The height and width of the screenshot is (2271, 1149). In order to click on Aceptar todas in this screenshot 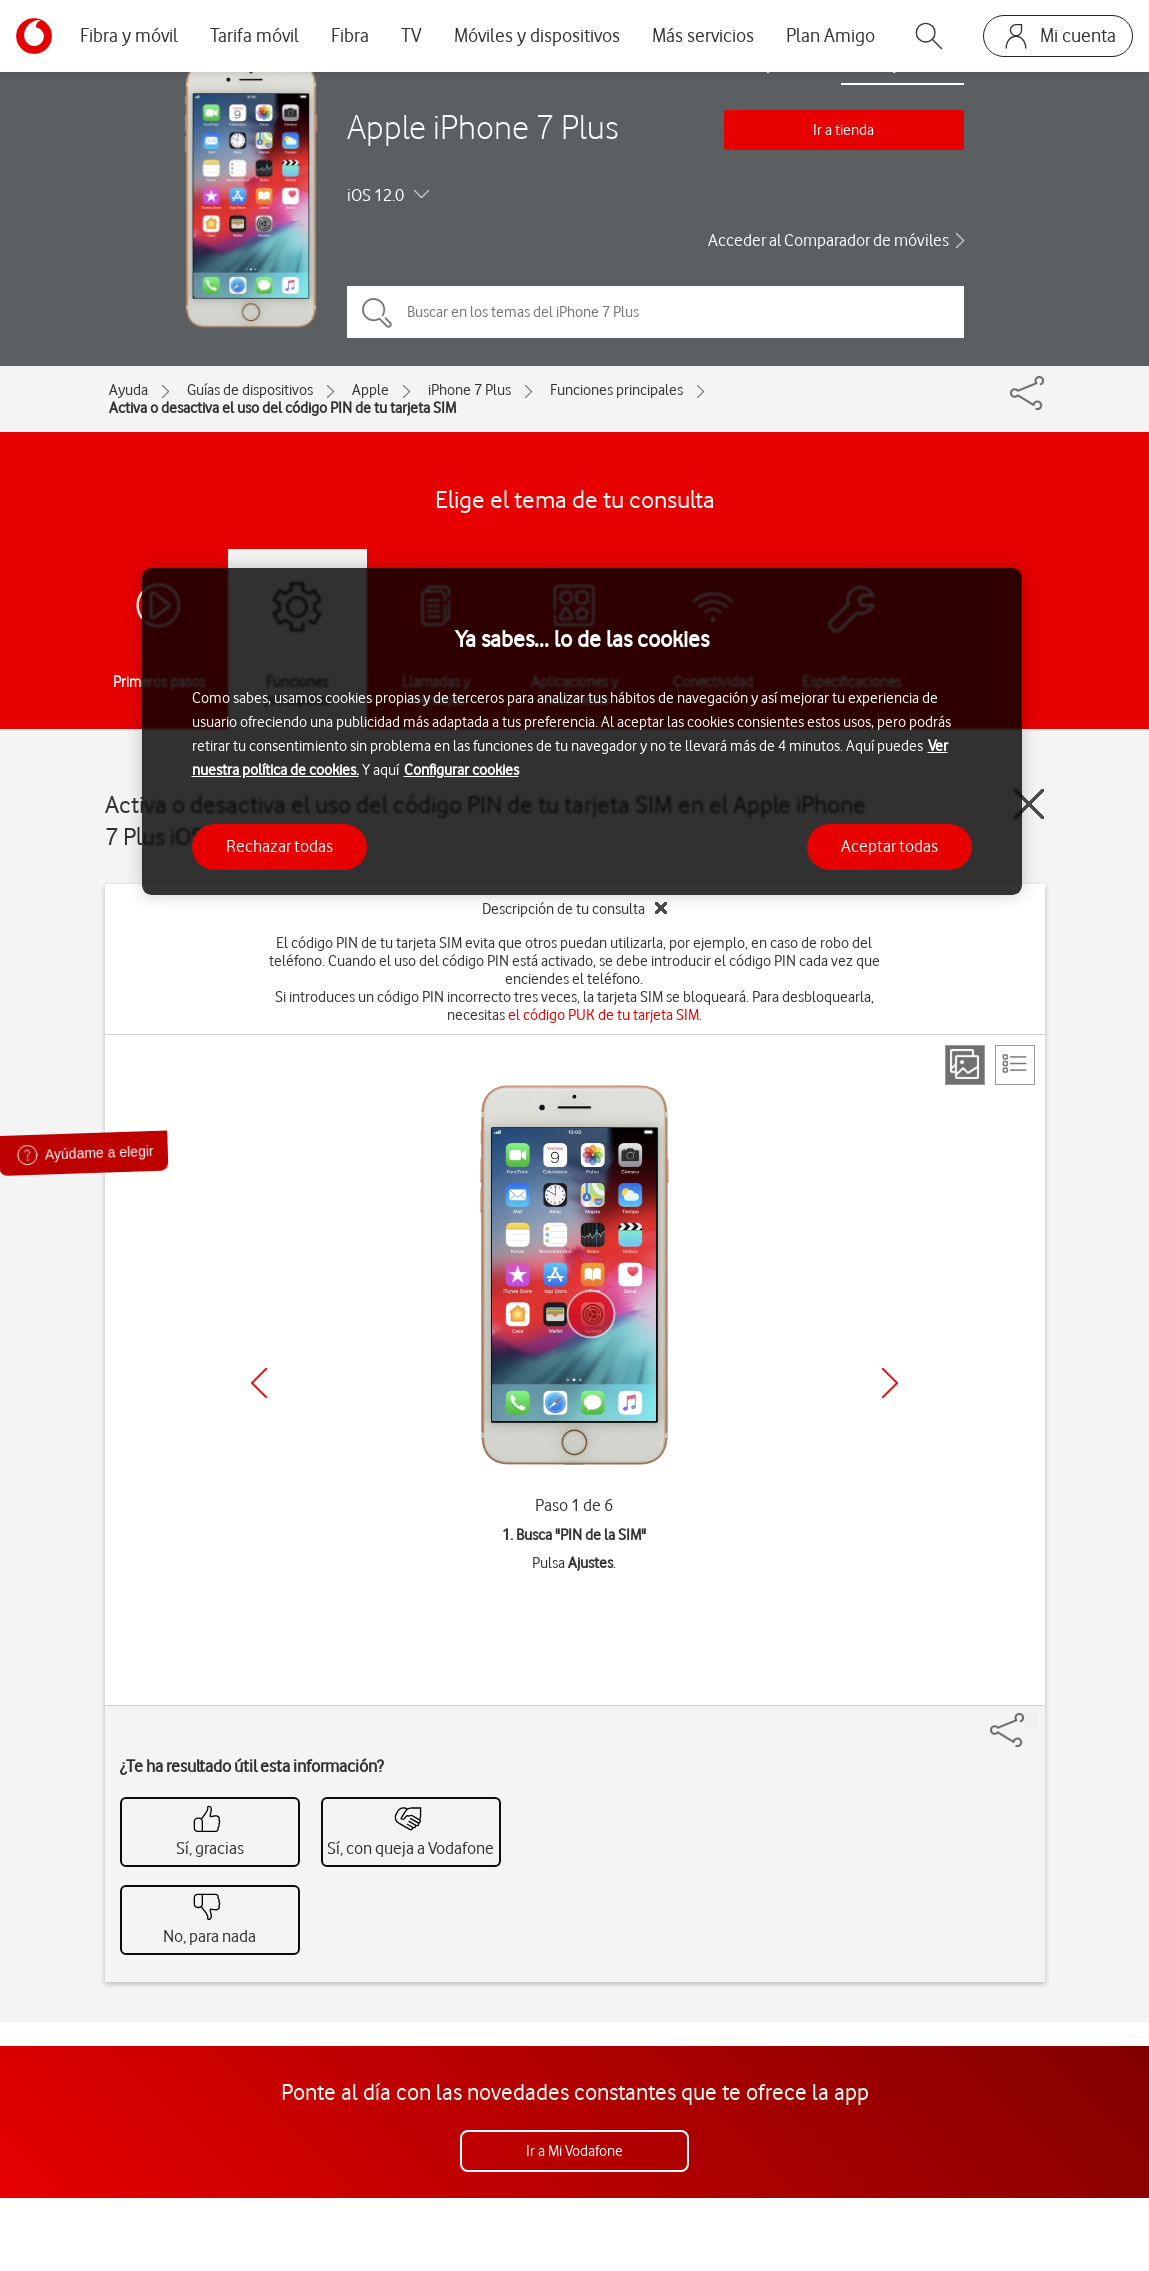, I will do `click(889, 846)`.